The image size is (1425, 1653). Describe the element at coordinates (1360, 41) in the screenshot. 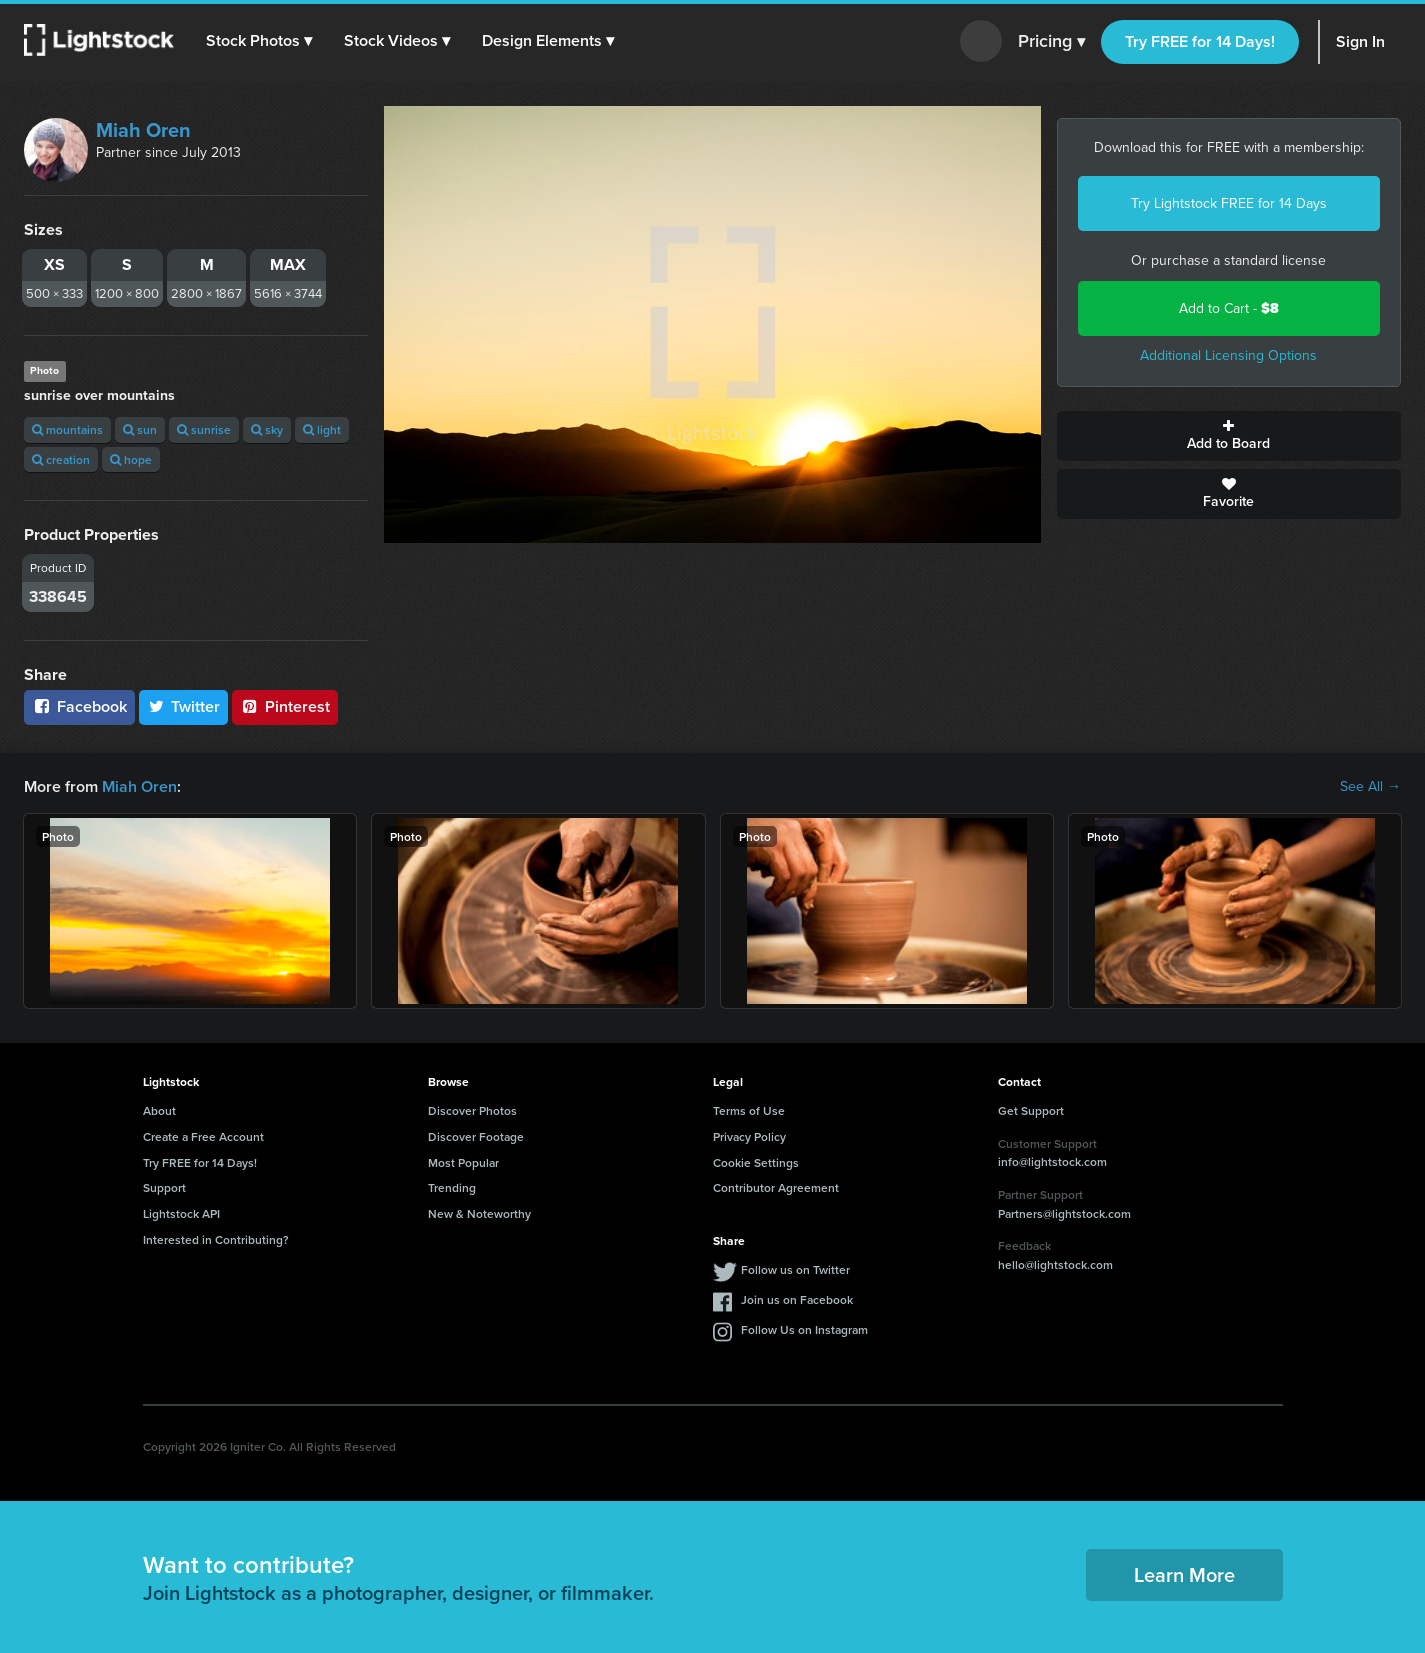

I see `Sign In` at that location.